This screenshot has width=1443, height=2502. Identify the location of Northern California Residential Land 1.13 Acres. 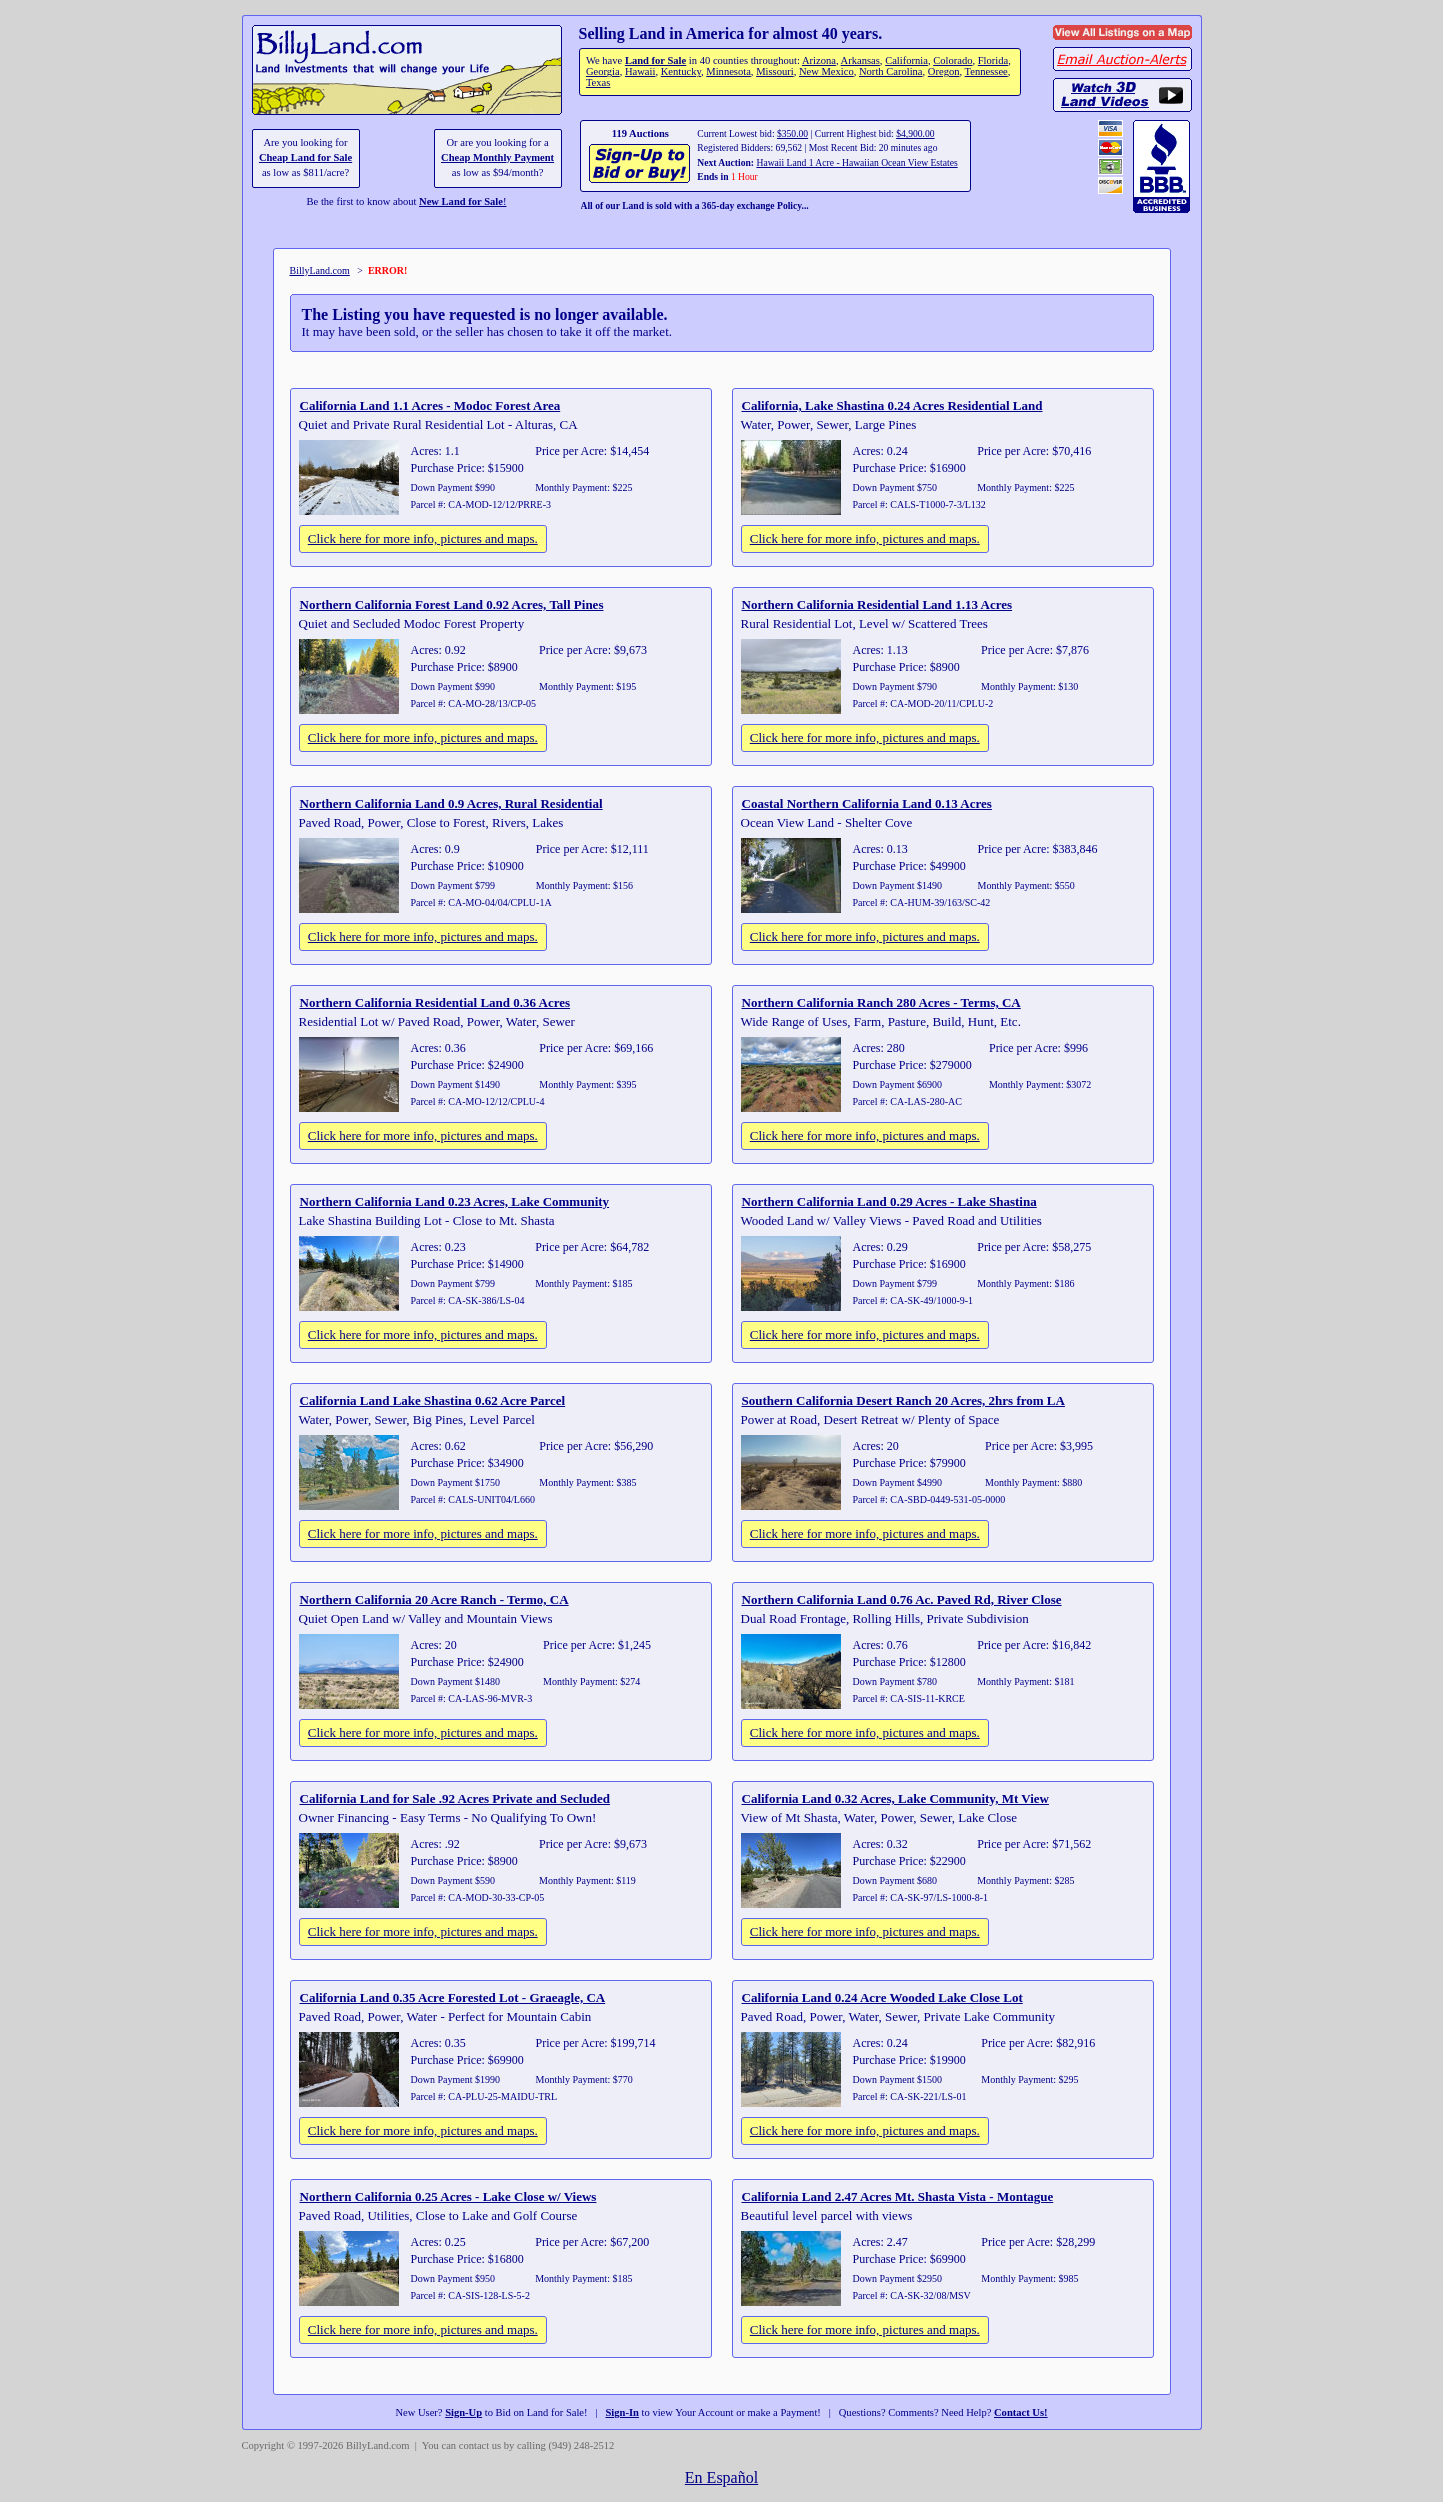
(877, 604).